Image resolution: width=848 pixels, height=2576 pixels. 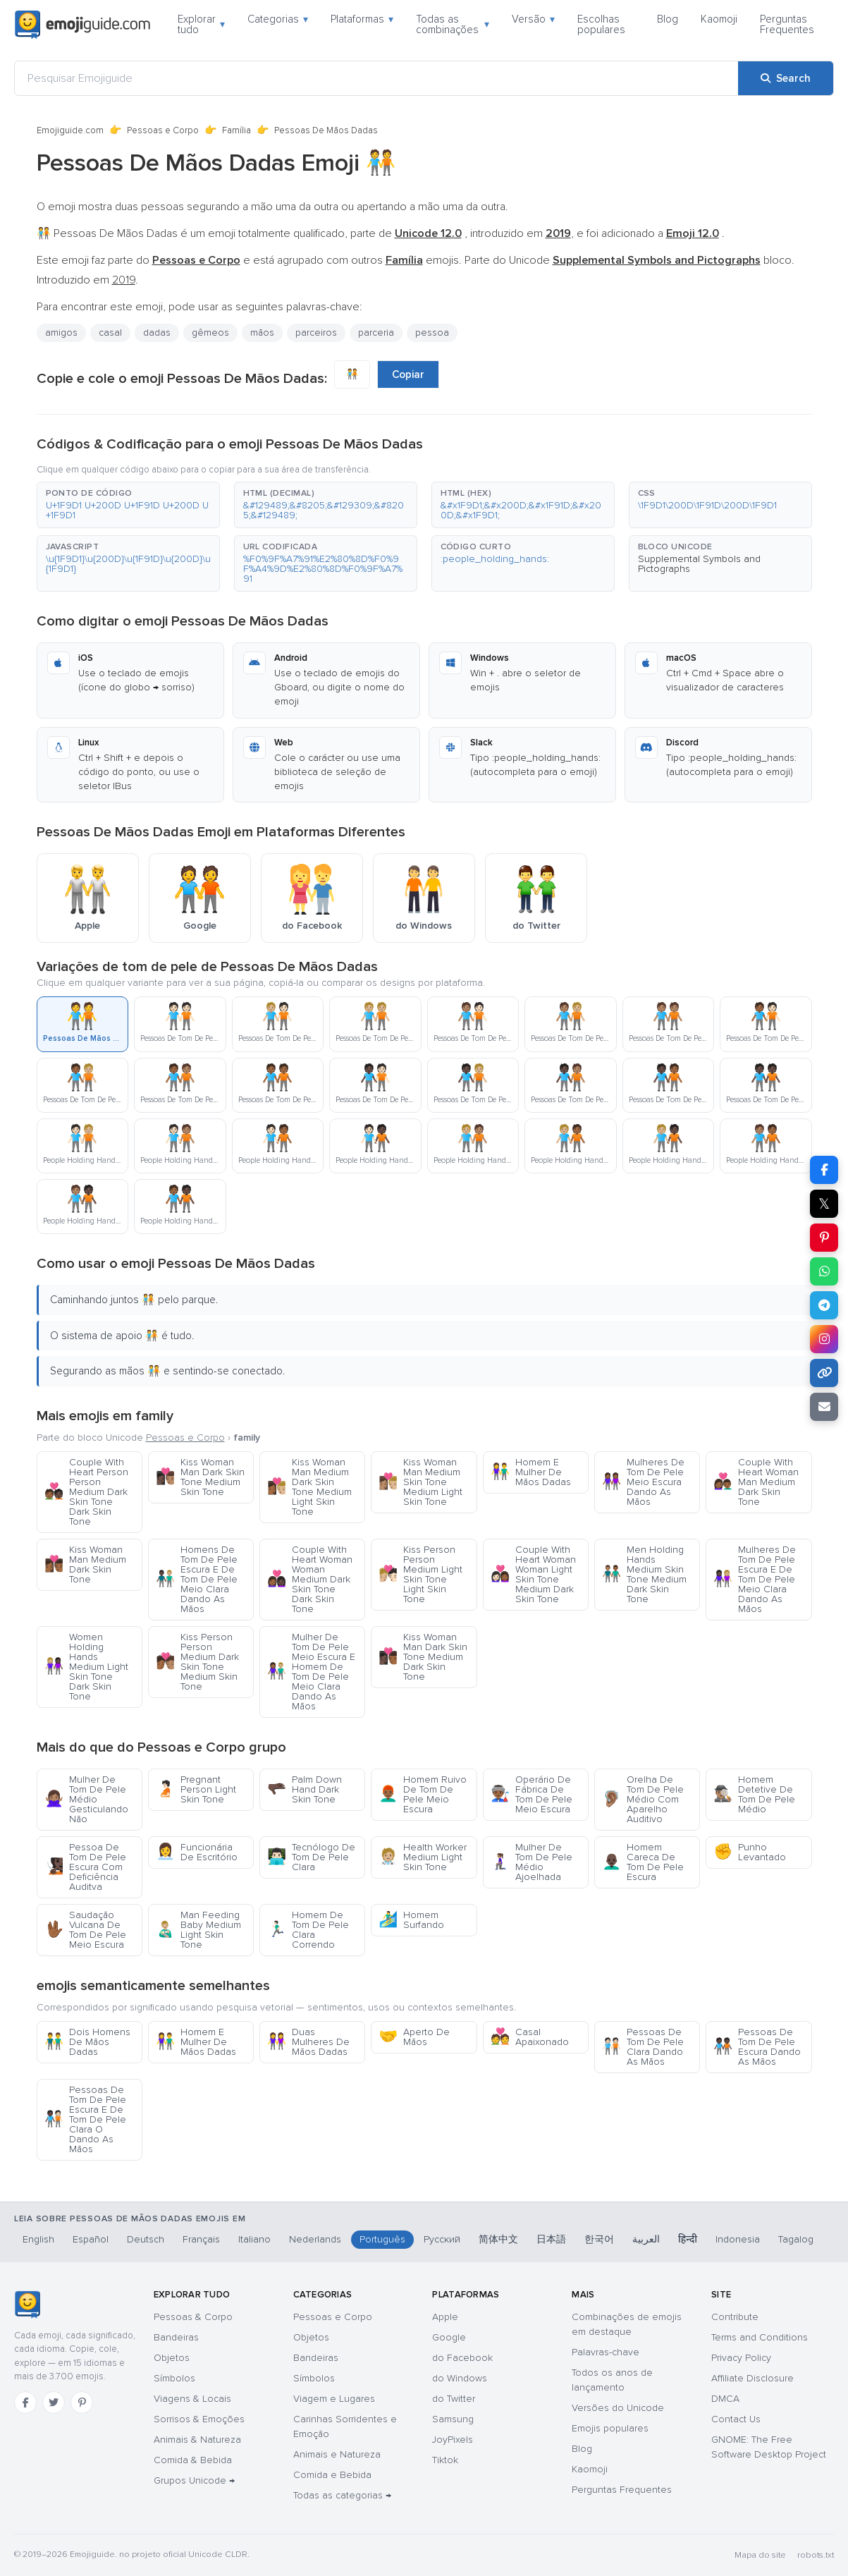 I want to click on do Facebook, so click(x=462, y=2358).